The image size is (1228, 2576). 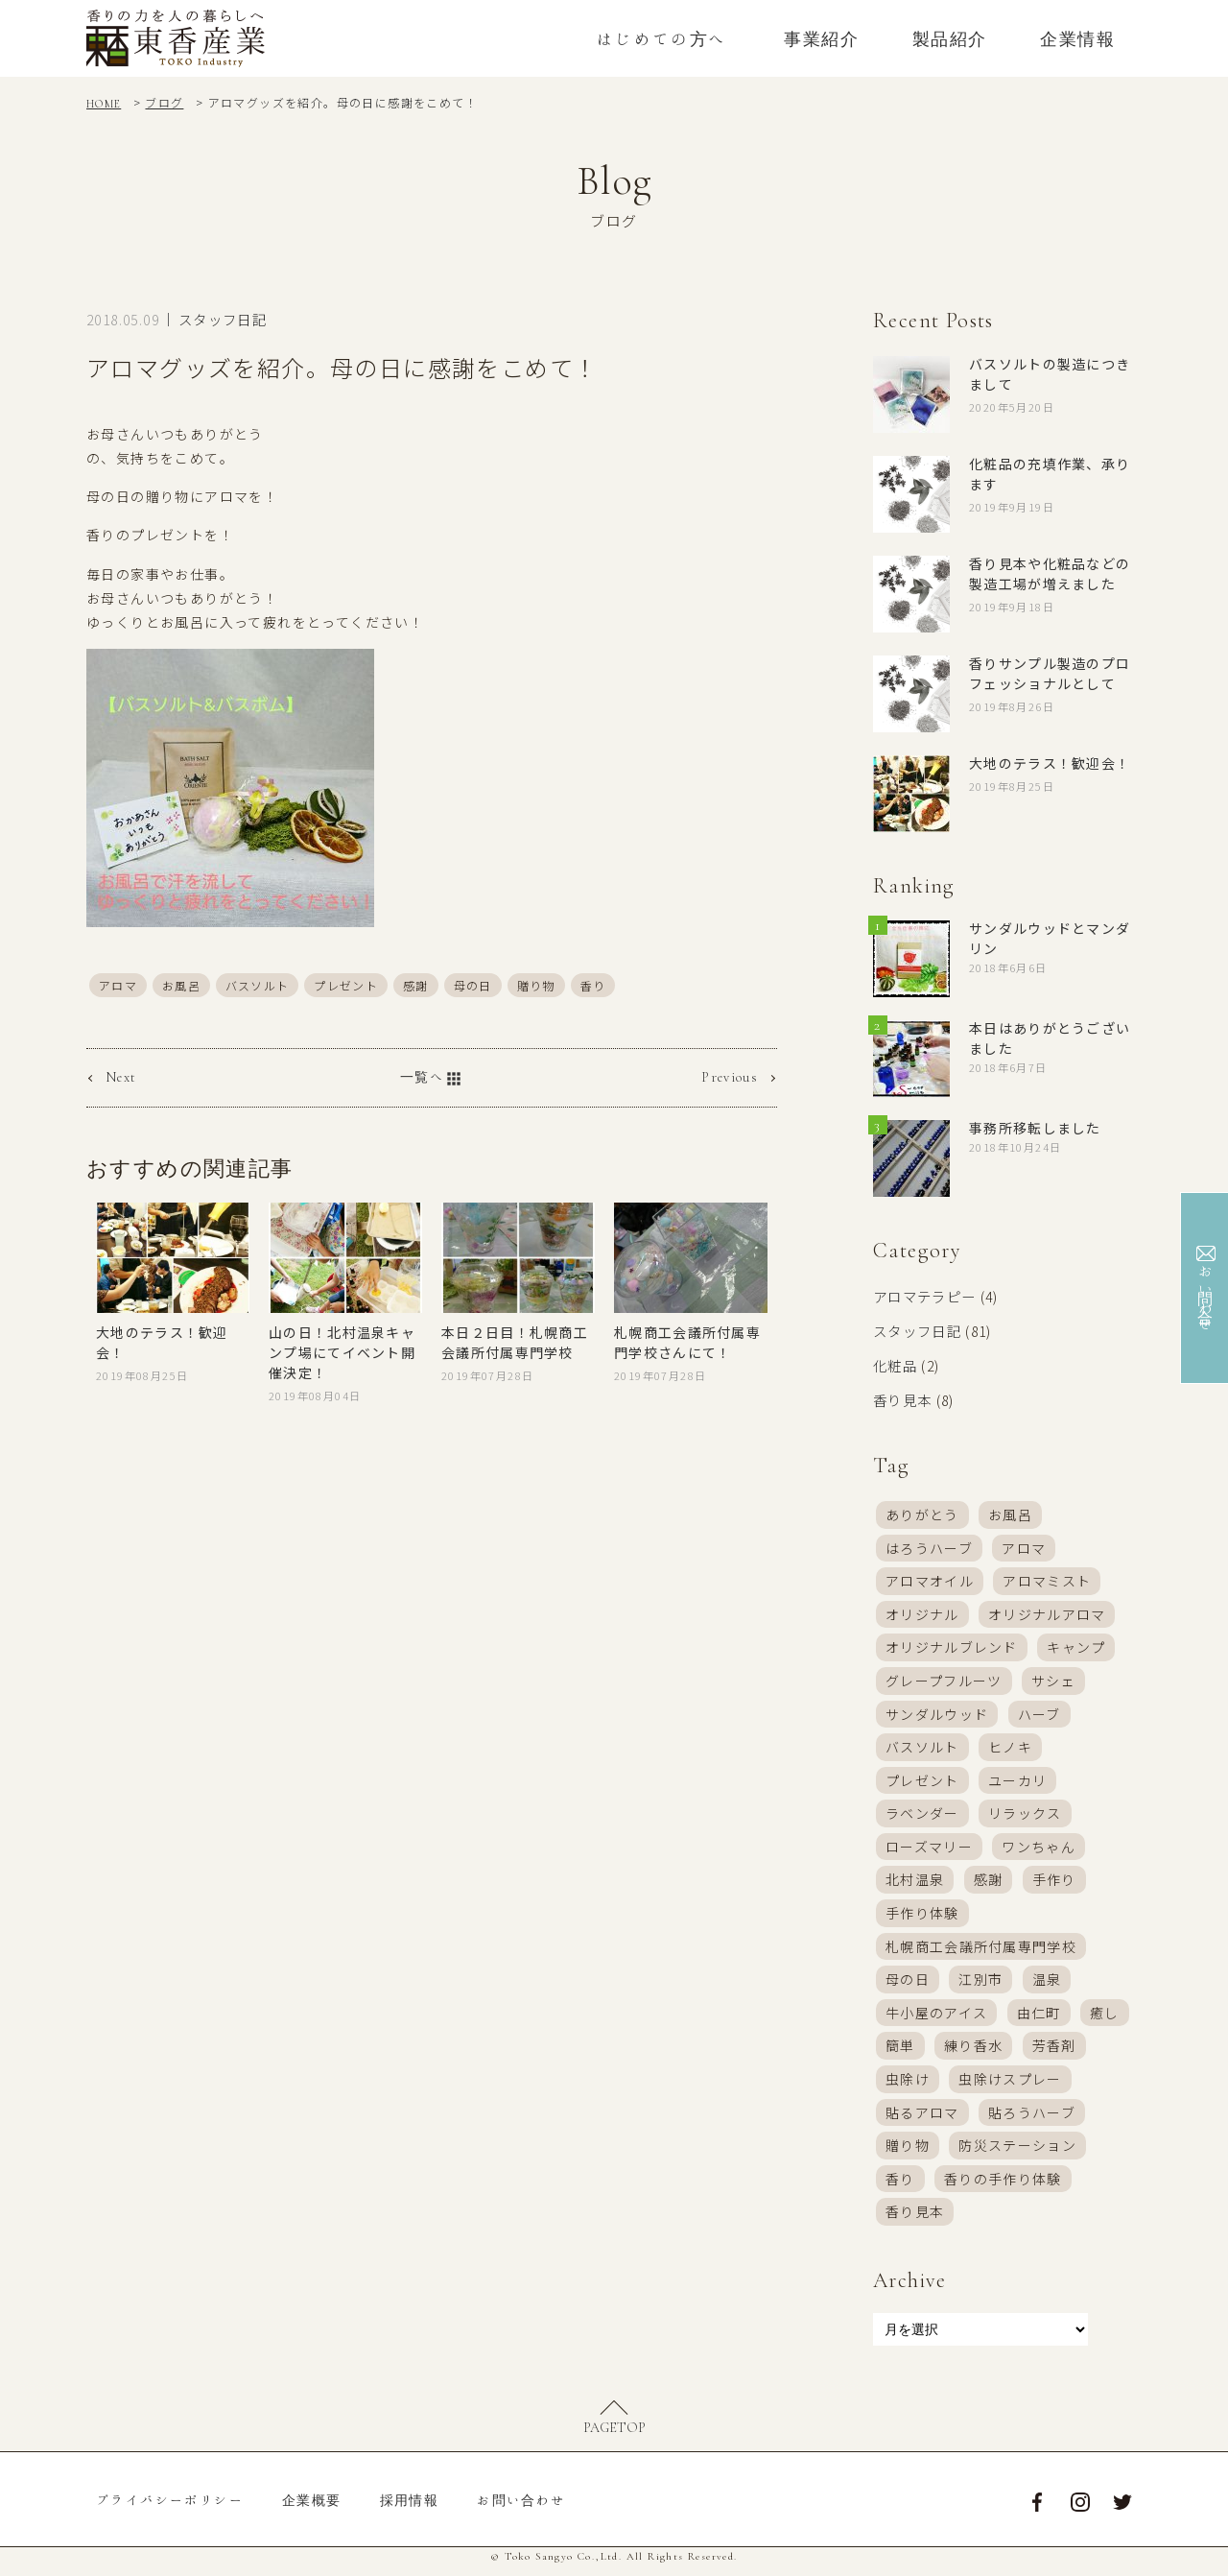 I want to click on PAGETOP, so click(x=614, y=2439).